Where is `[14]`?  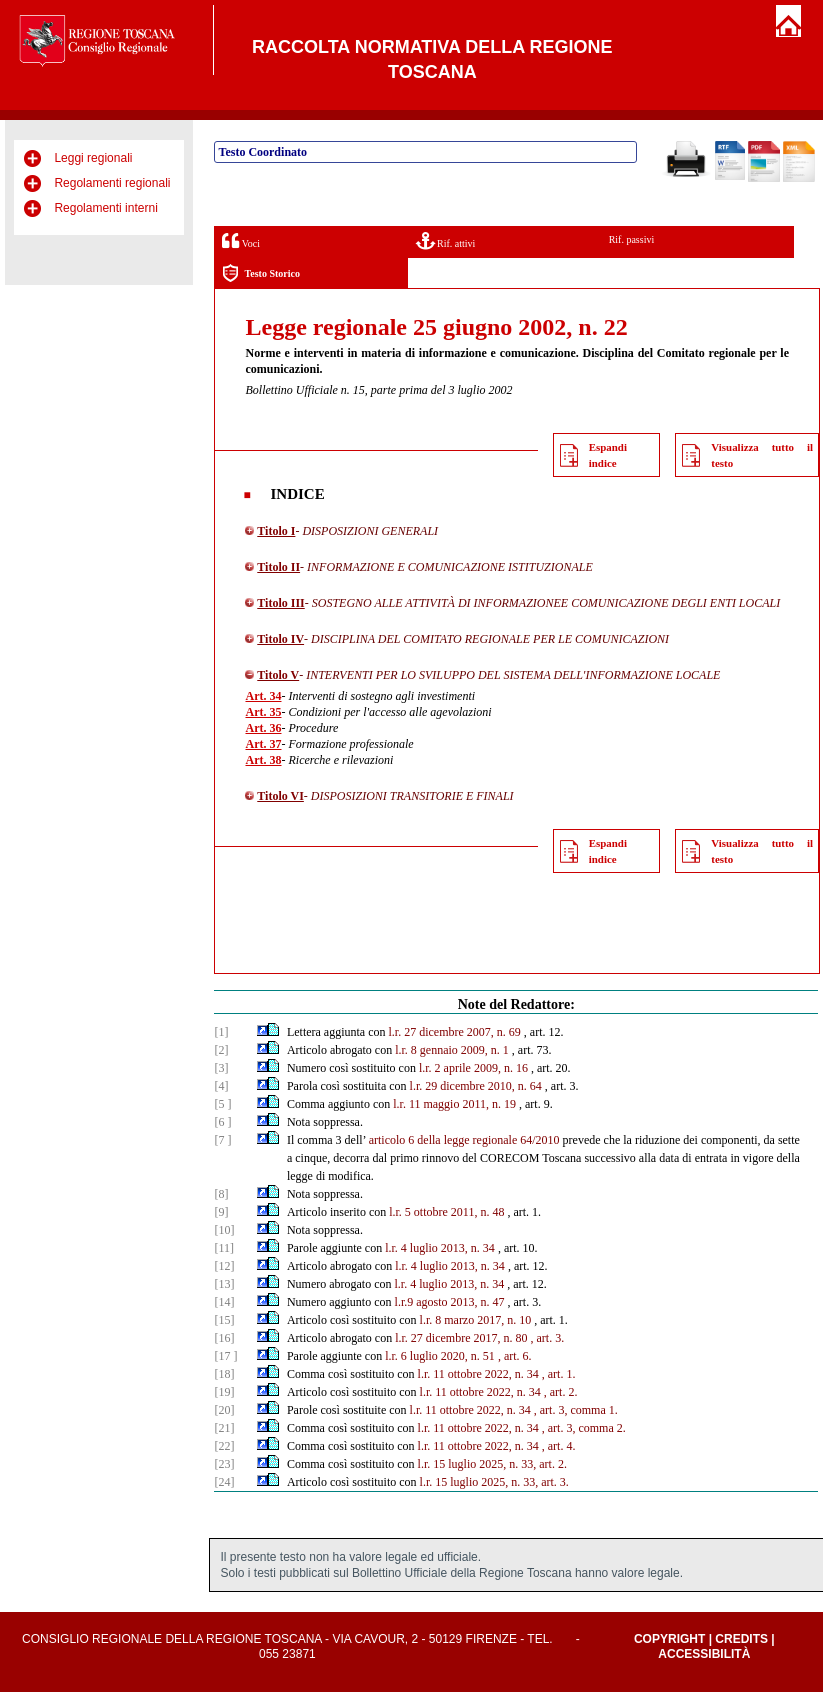
[14] is located at coordinates (224, 1302).